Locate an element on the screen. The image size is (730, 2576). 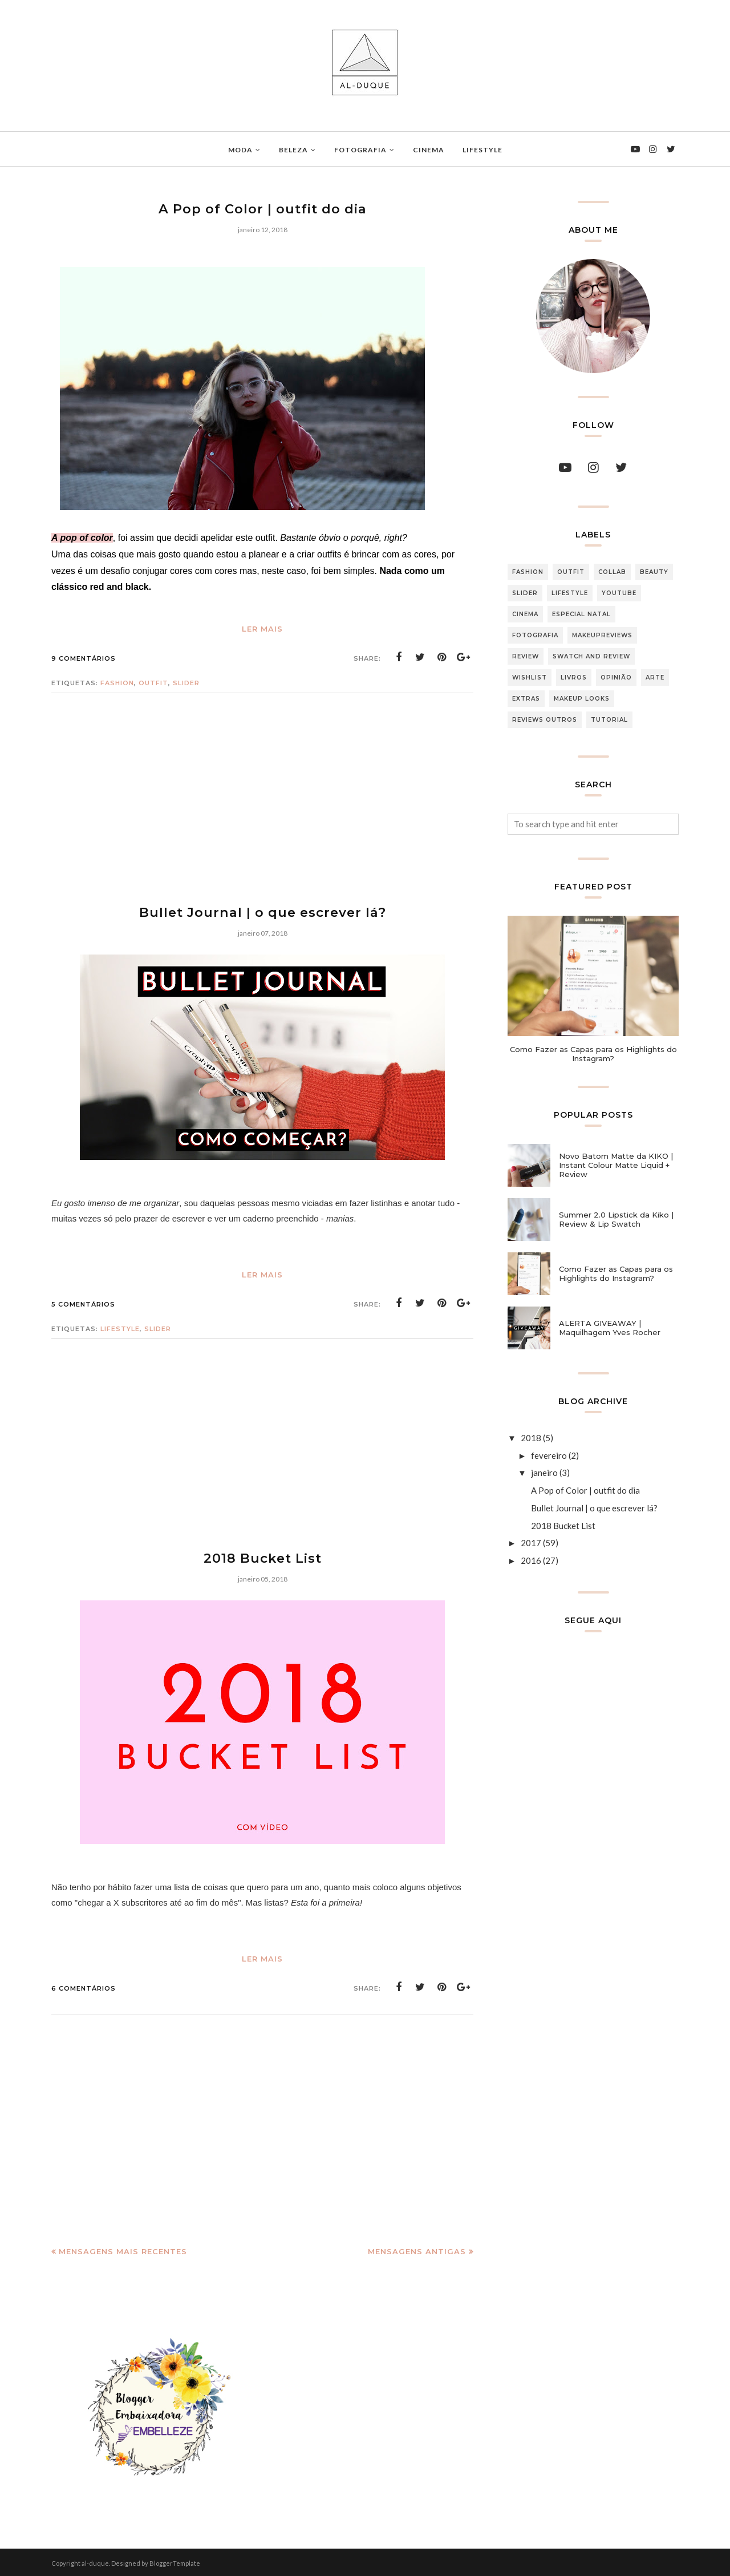
Wishlist is located at coordinates (529, 677).